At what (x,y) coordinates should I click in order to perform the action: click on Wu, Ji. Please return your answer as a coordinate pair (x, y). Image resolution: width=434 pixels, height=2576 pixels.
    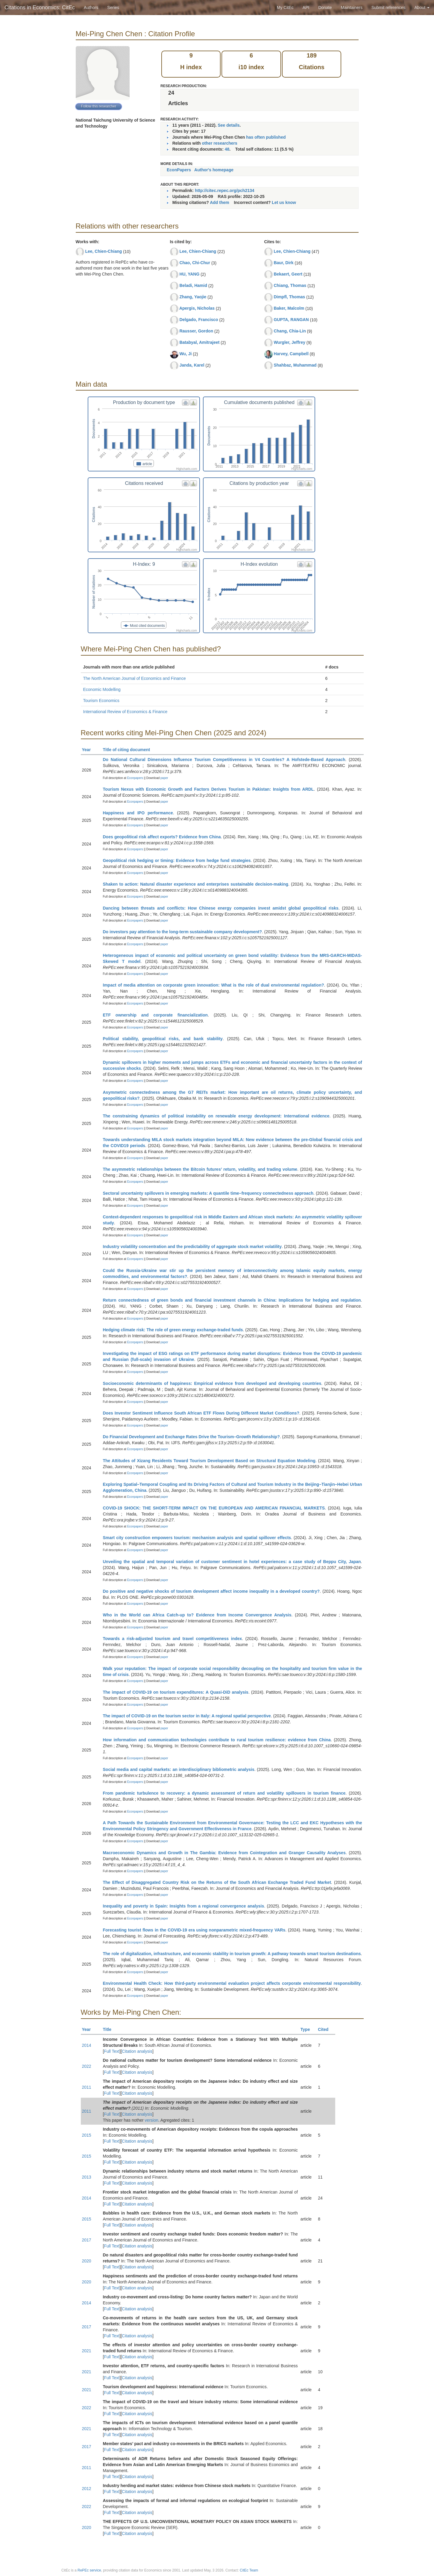
    Looking at the image, I should click on (185, 353).